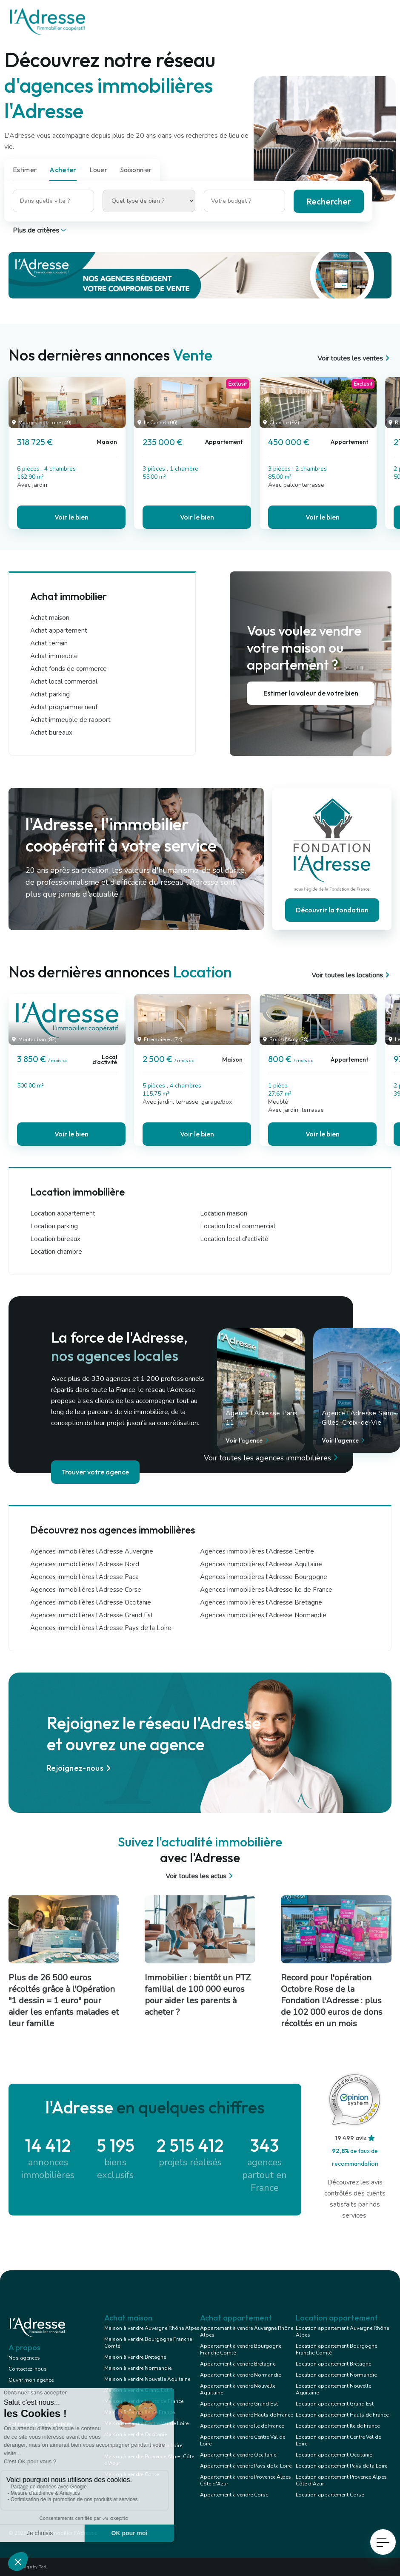 This screenshot has width=400, height=2576. I want to click on Location local commercial, so click(237, 1226).